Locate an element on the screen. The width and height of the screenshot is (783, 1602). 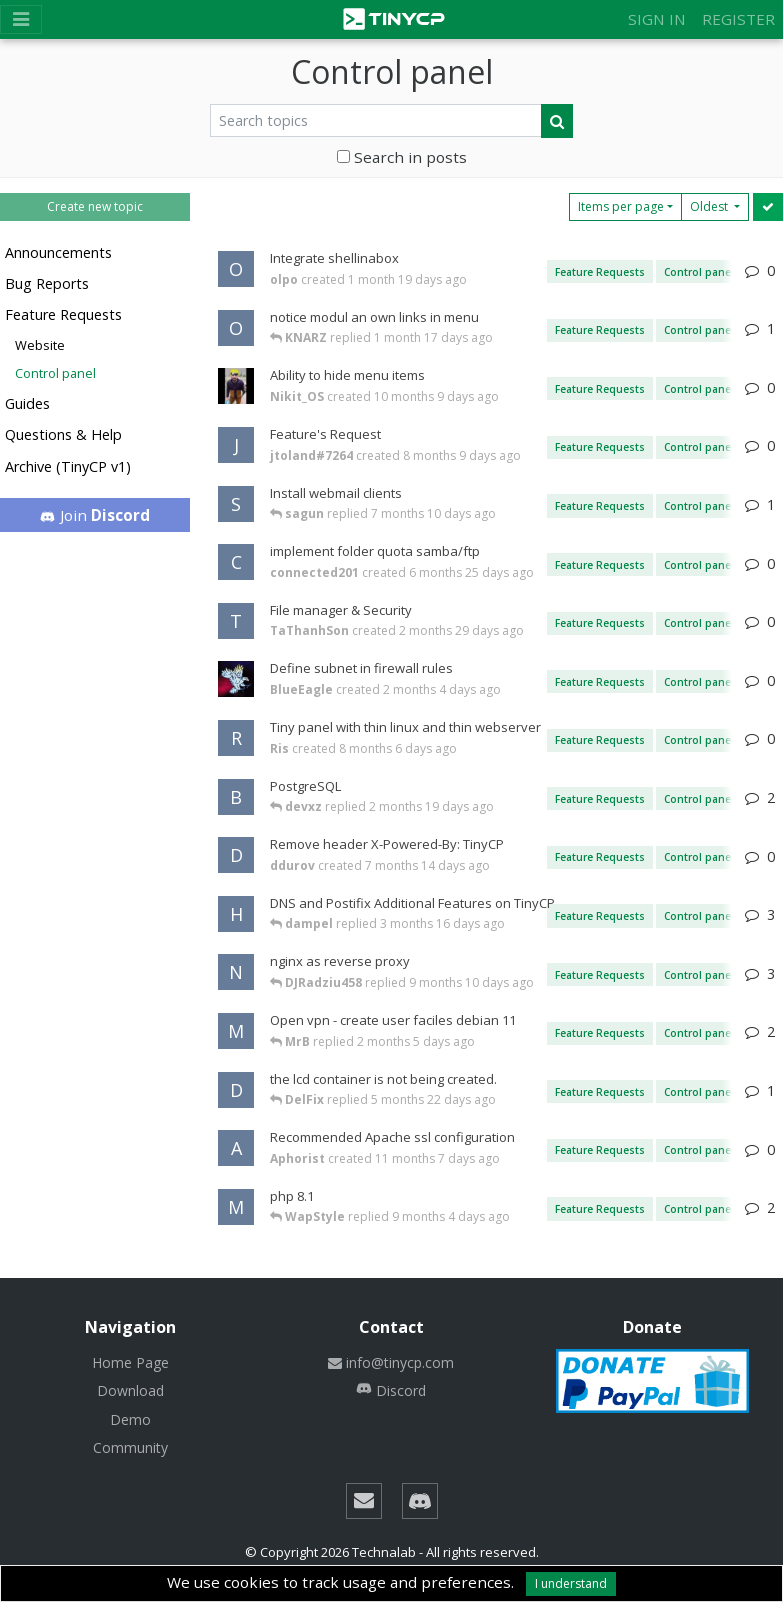
Create new topic is located at coordinates (95, 206).